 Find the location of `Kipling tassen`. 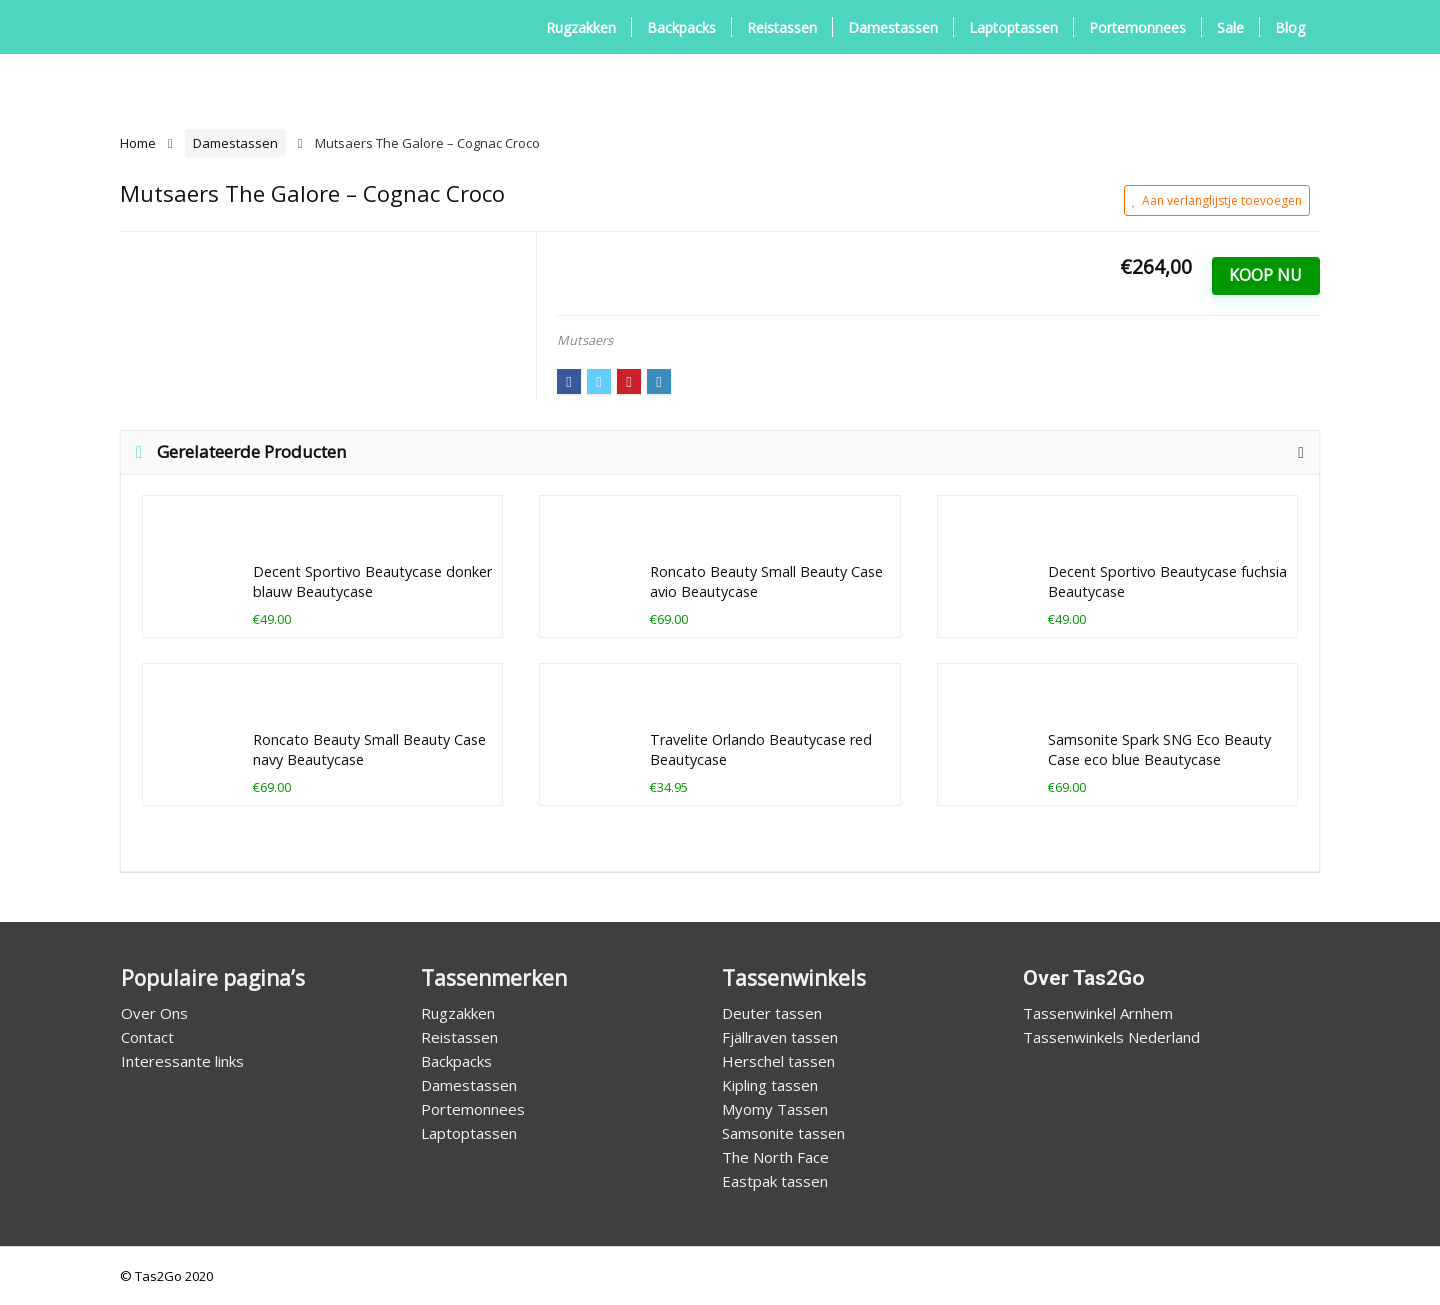

Kipling tassen is located at coordinates (770, 1085).